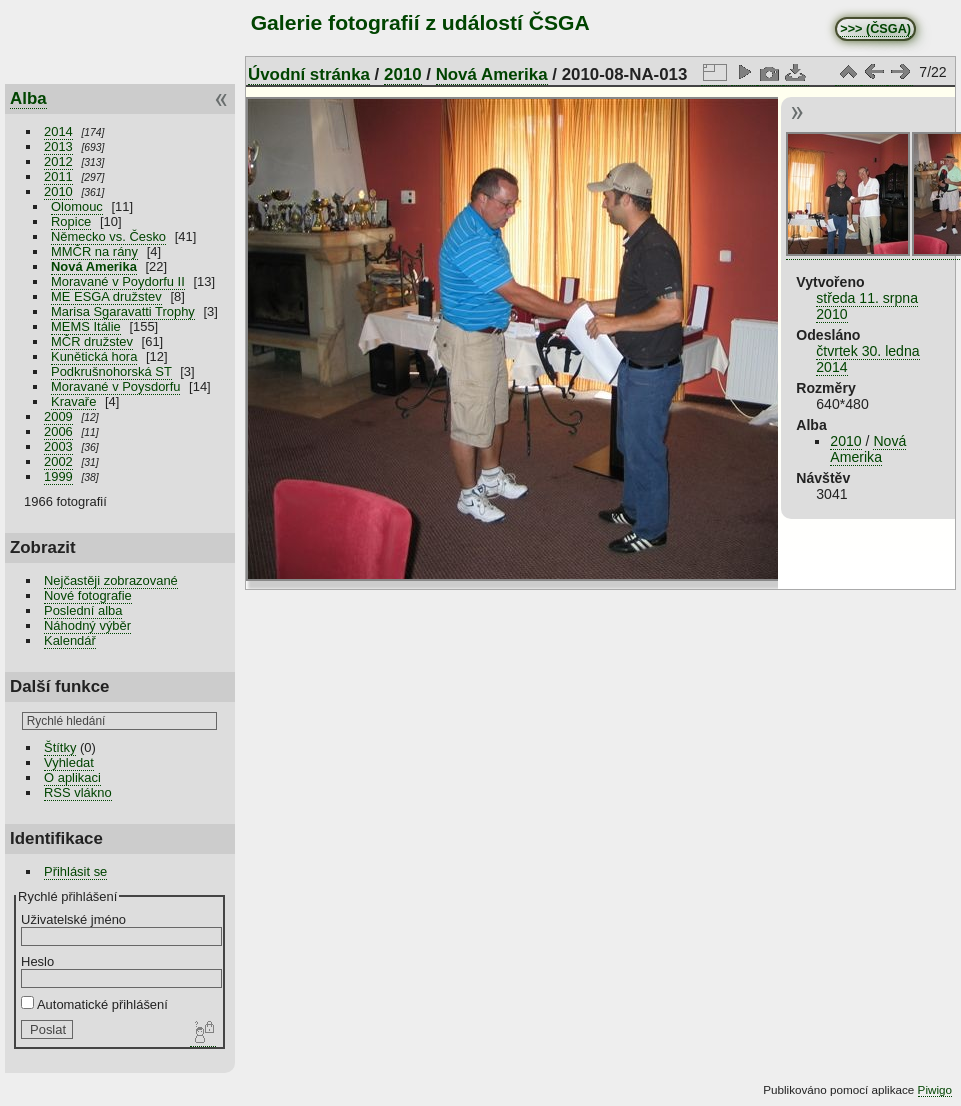 The image size is (961, 1106). I want to click on RSS vlákno, so click(78, 792).